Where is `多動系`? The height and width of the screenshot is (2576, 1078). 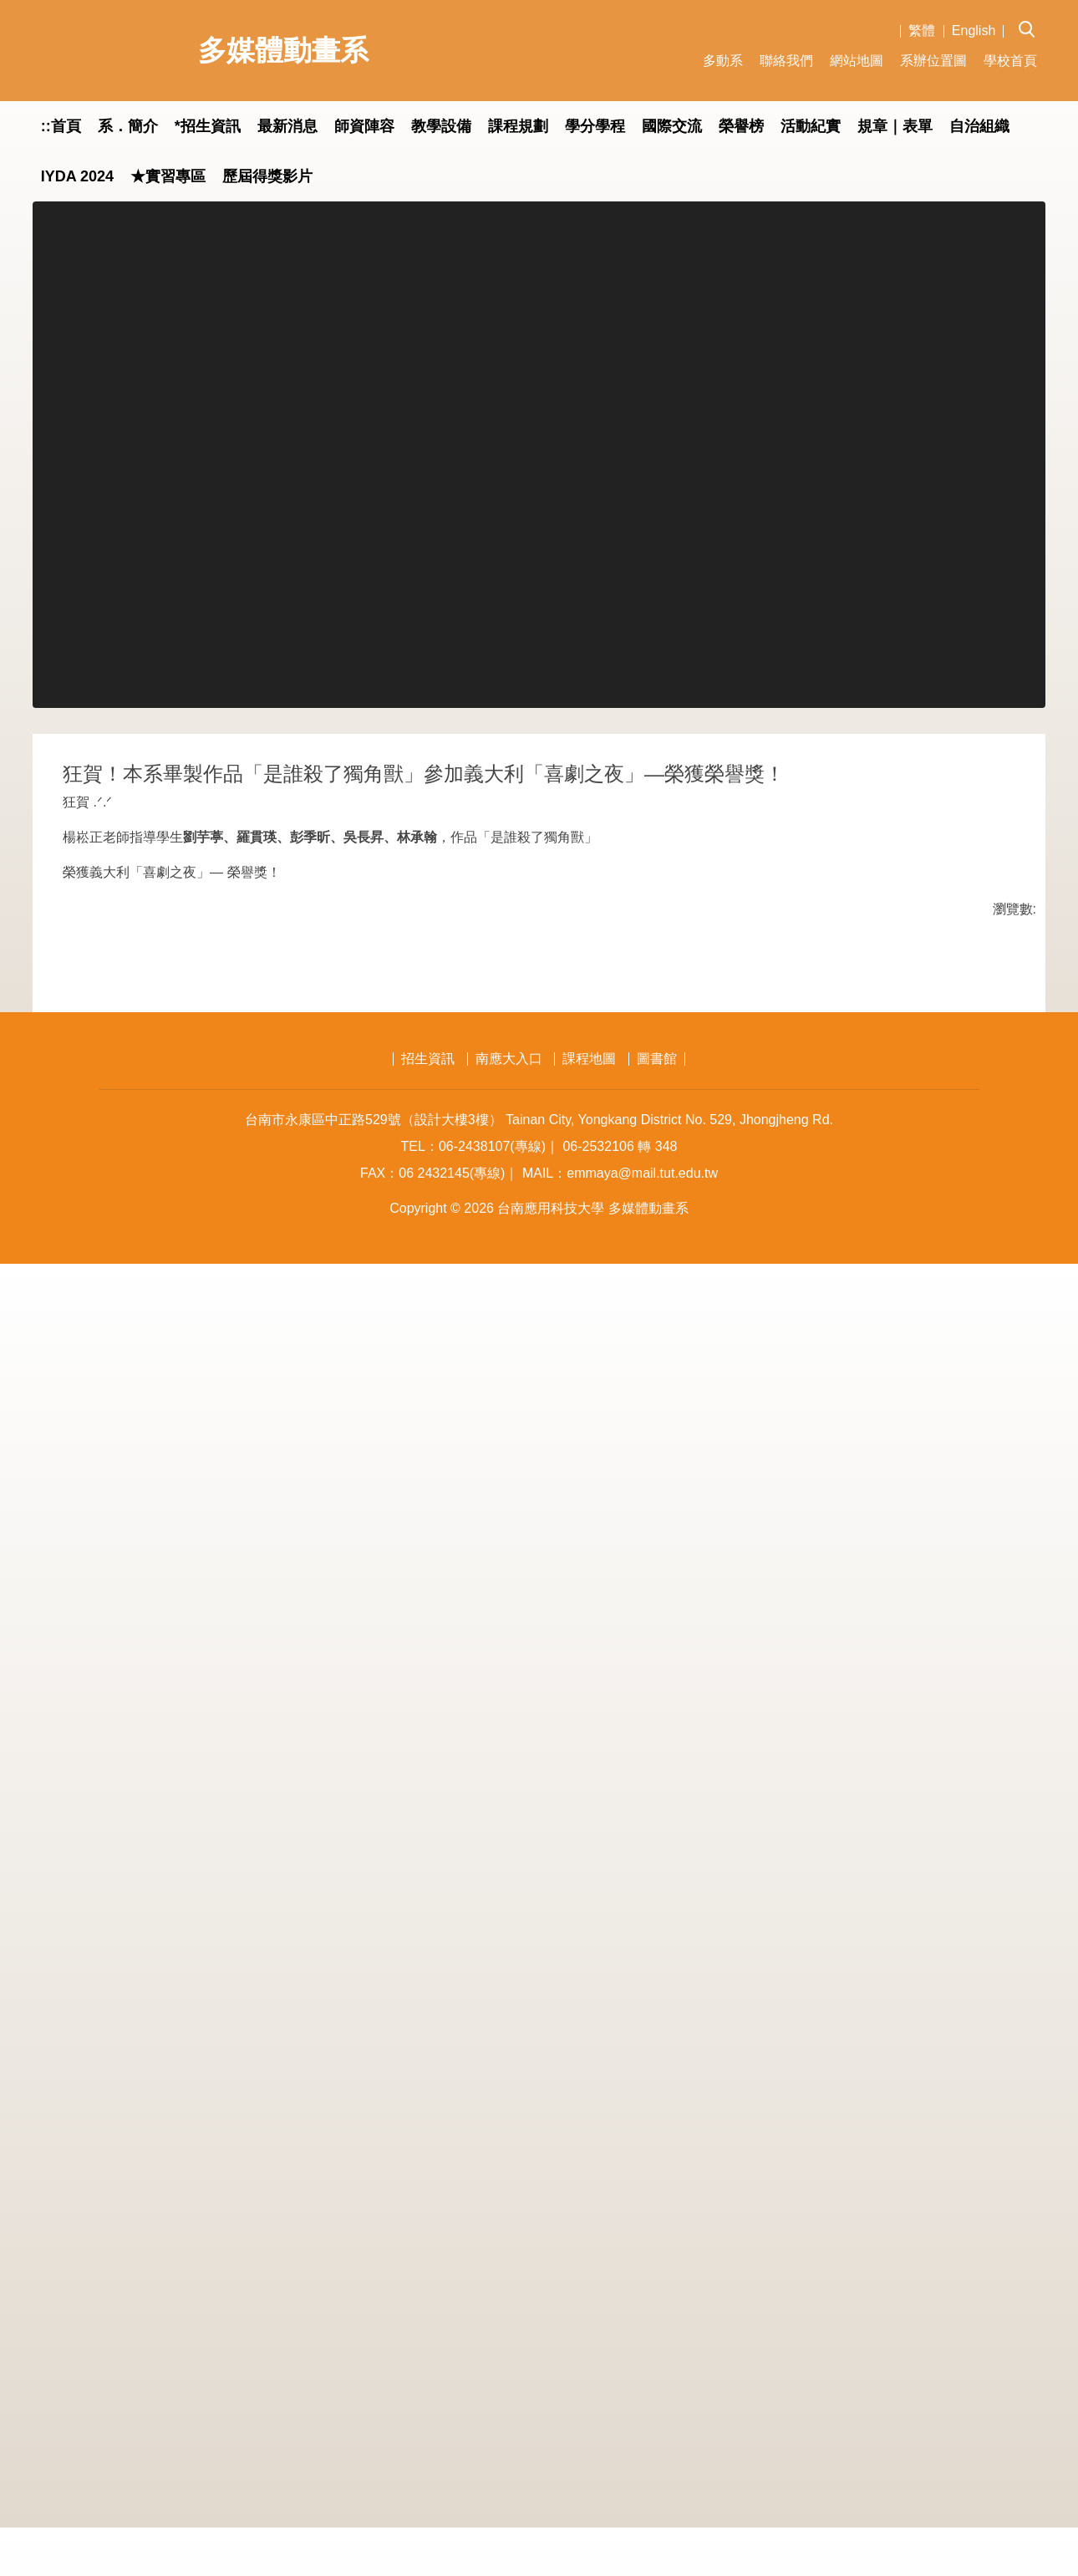
多動系 is located at coordinates (723, 60).